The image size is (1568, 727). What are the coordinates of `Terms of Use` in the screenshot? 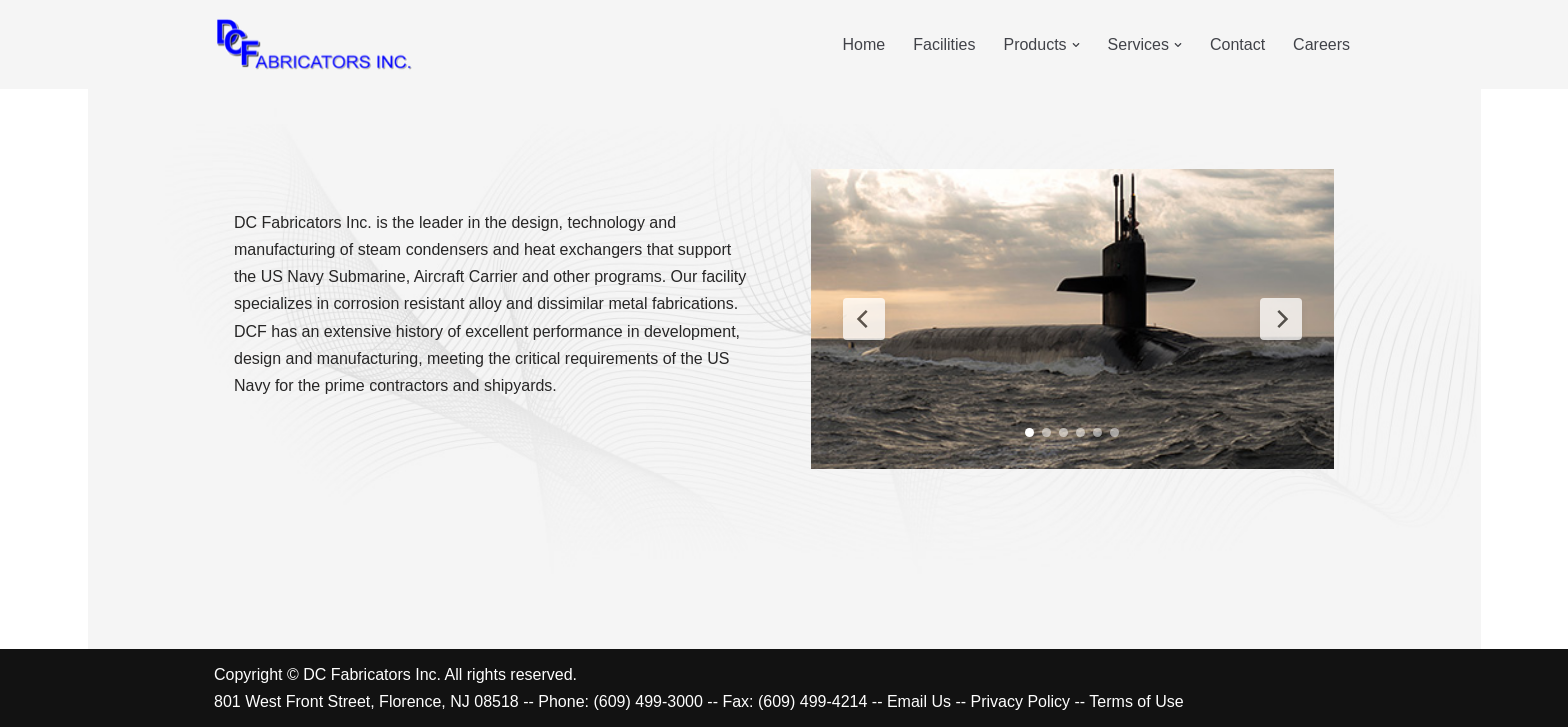 It's located at (1136, 701).